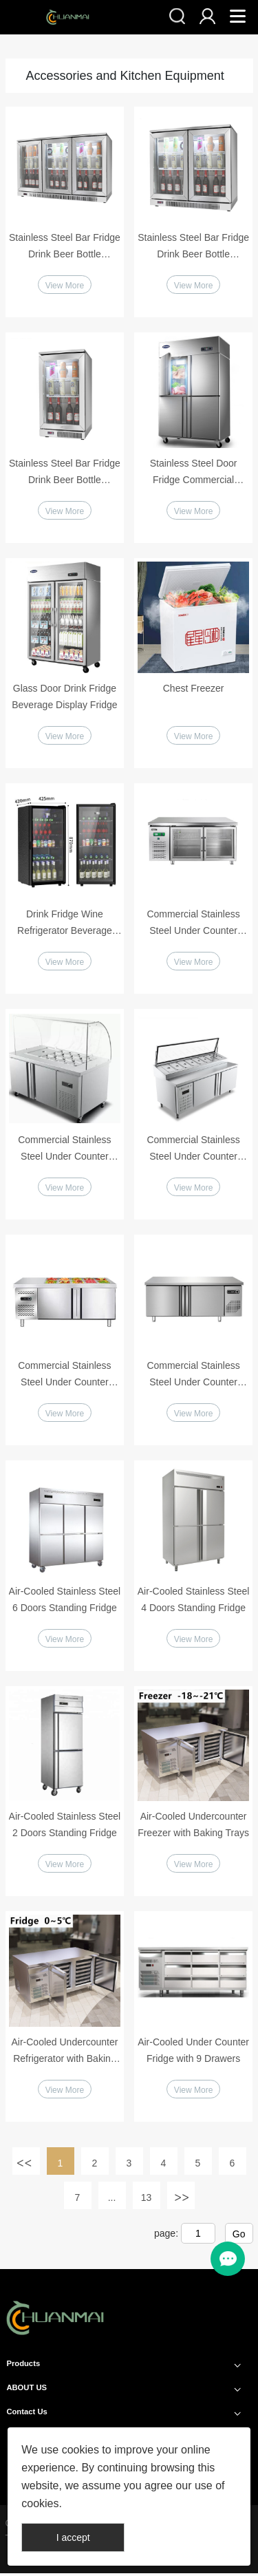 Image resolution: width=258 pixels, height=2576 pixels. I want to click on Air-Cooled Undercounter Freezer with Baking Trays, so click(193, 1827).